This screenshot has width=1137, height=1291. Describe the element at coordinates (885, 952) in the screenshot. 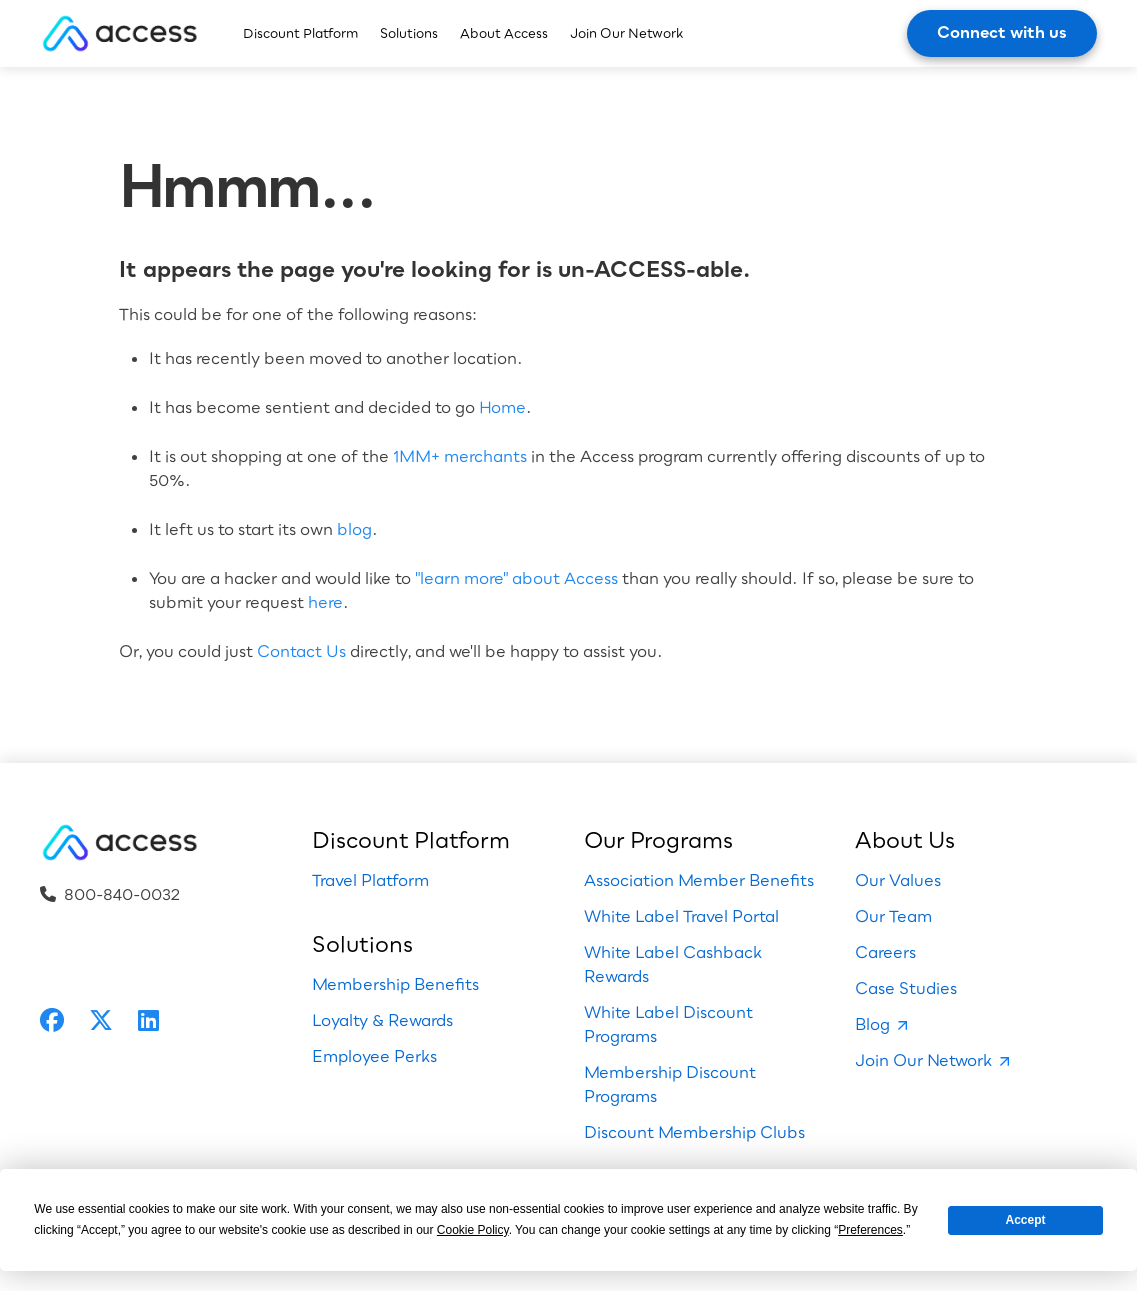

I see `Careers` at that location.